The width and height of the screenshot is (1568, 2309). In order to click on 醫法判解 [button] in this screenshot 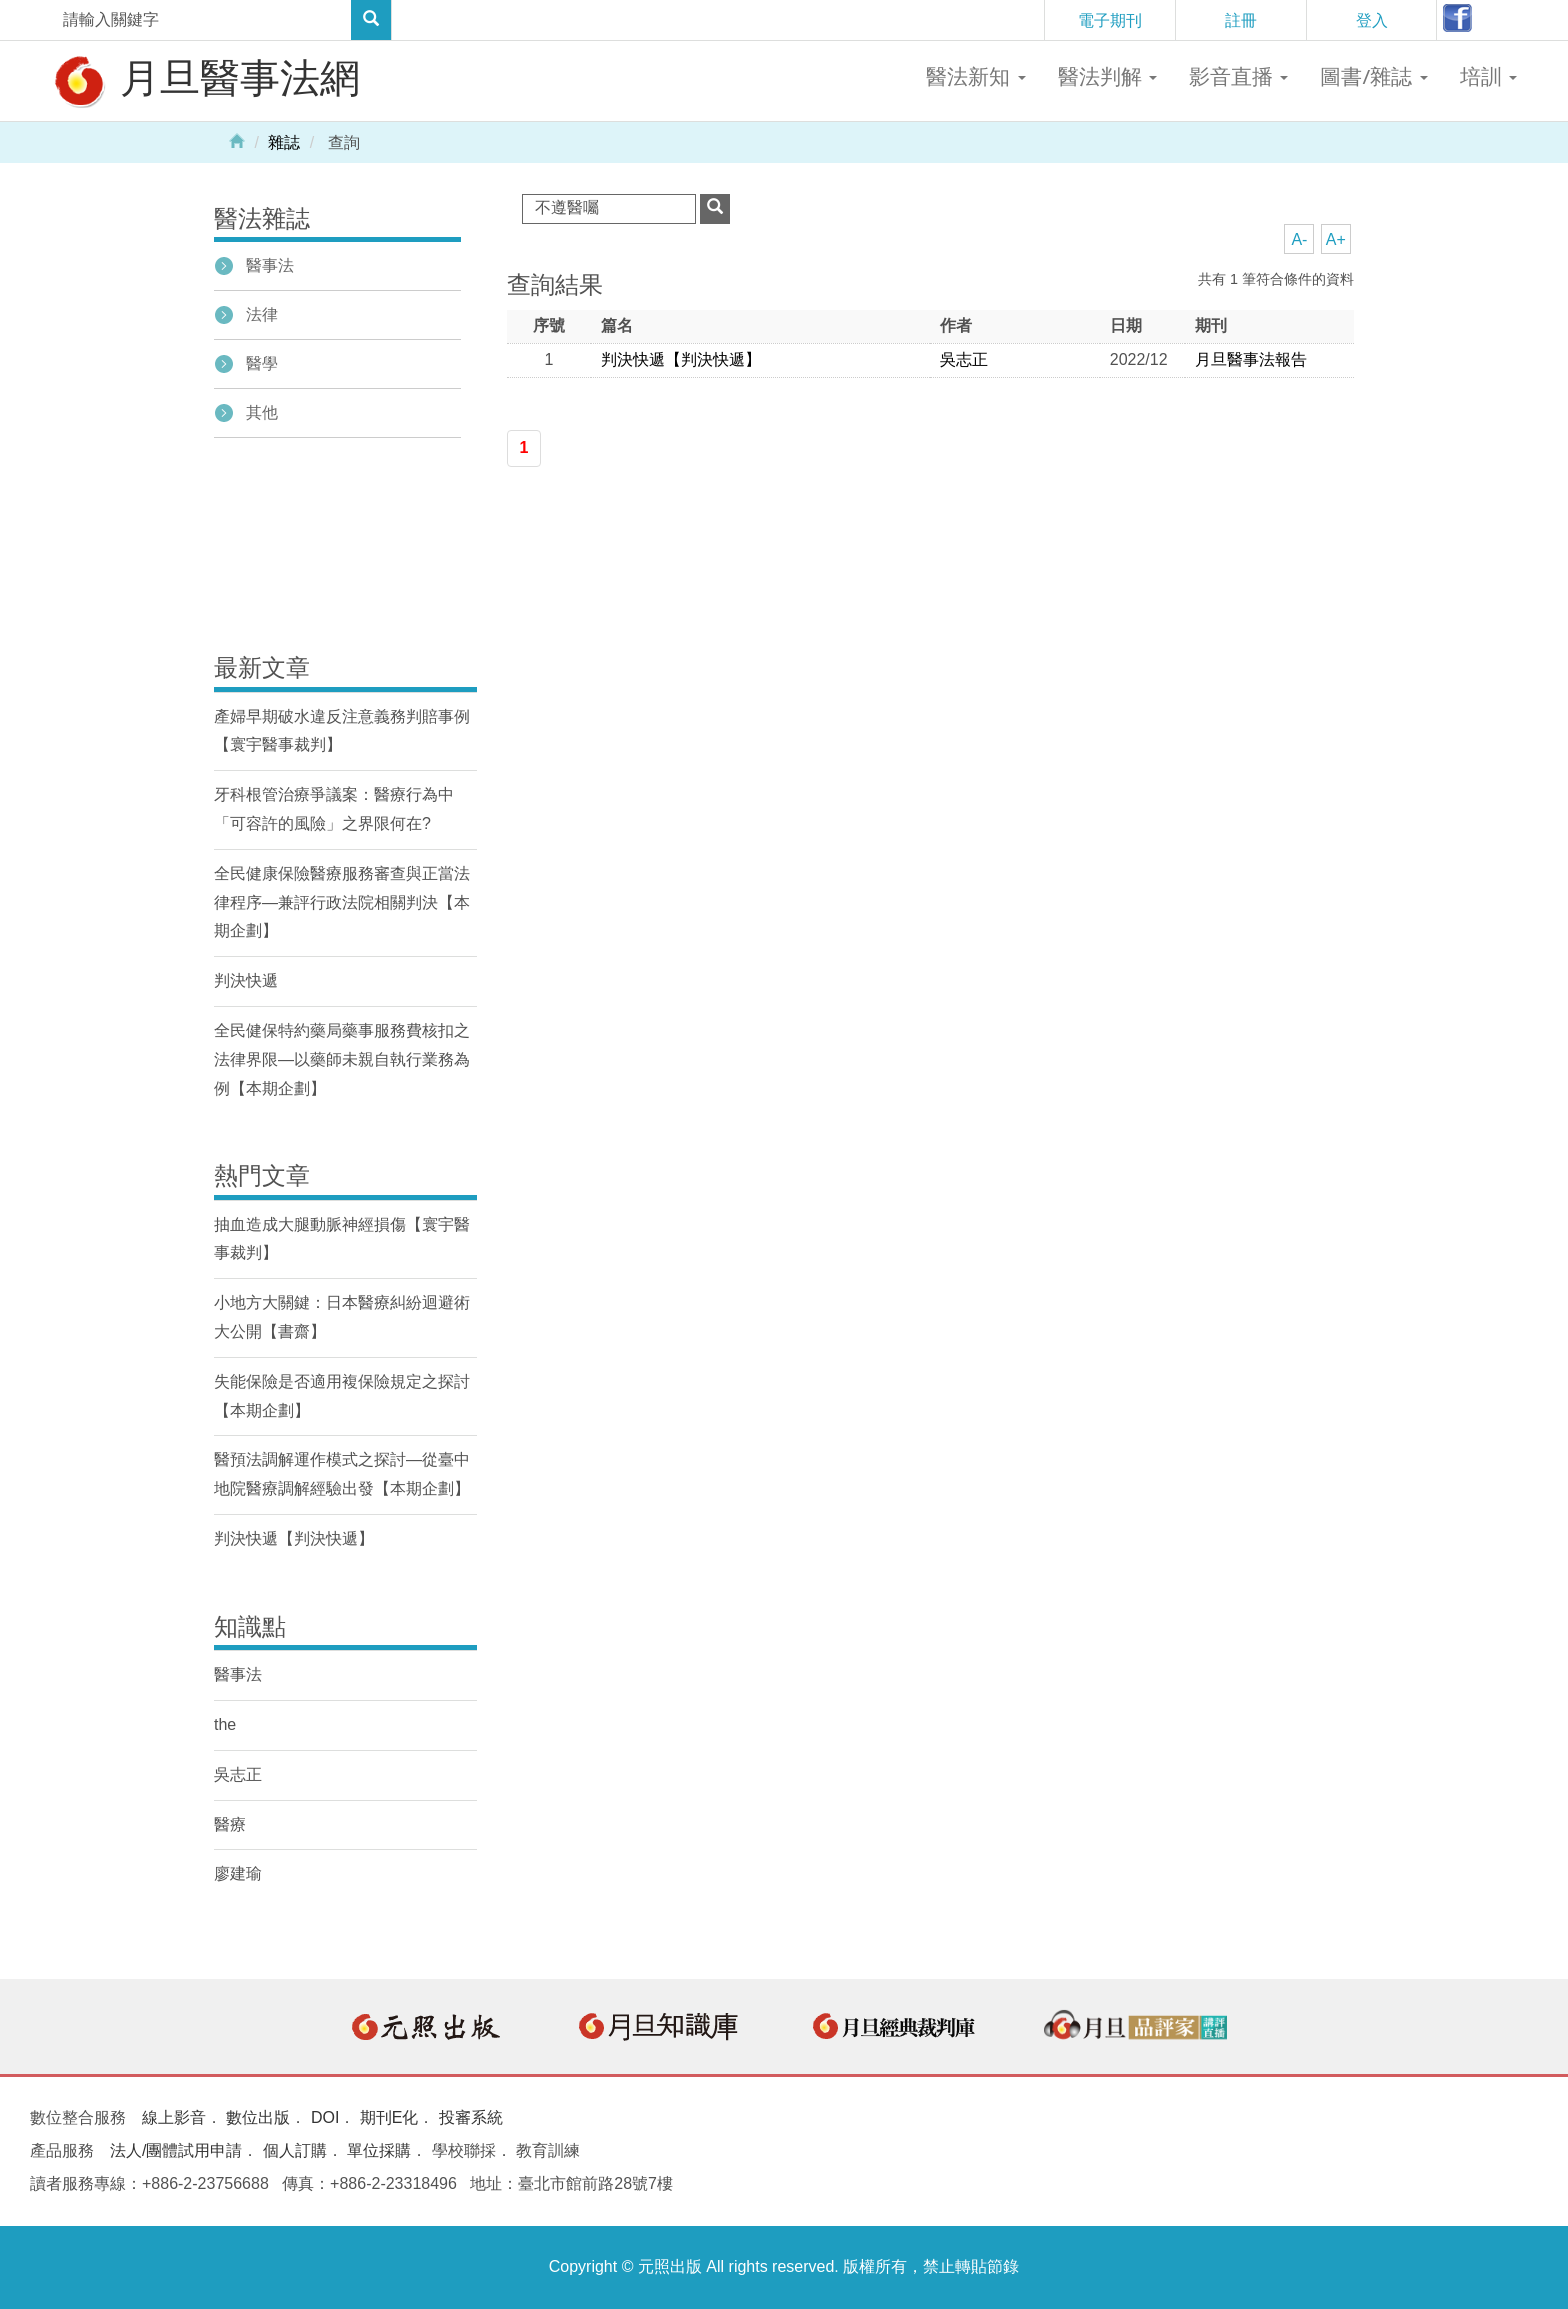, I will do `click(1107, 76)`.